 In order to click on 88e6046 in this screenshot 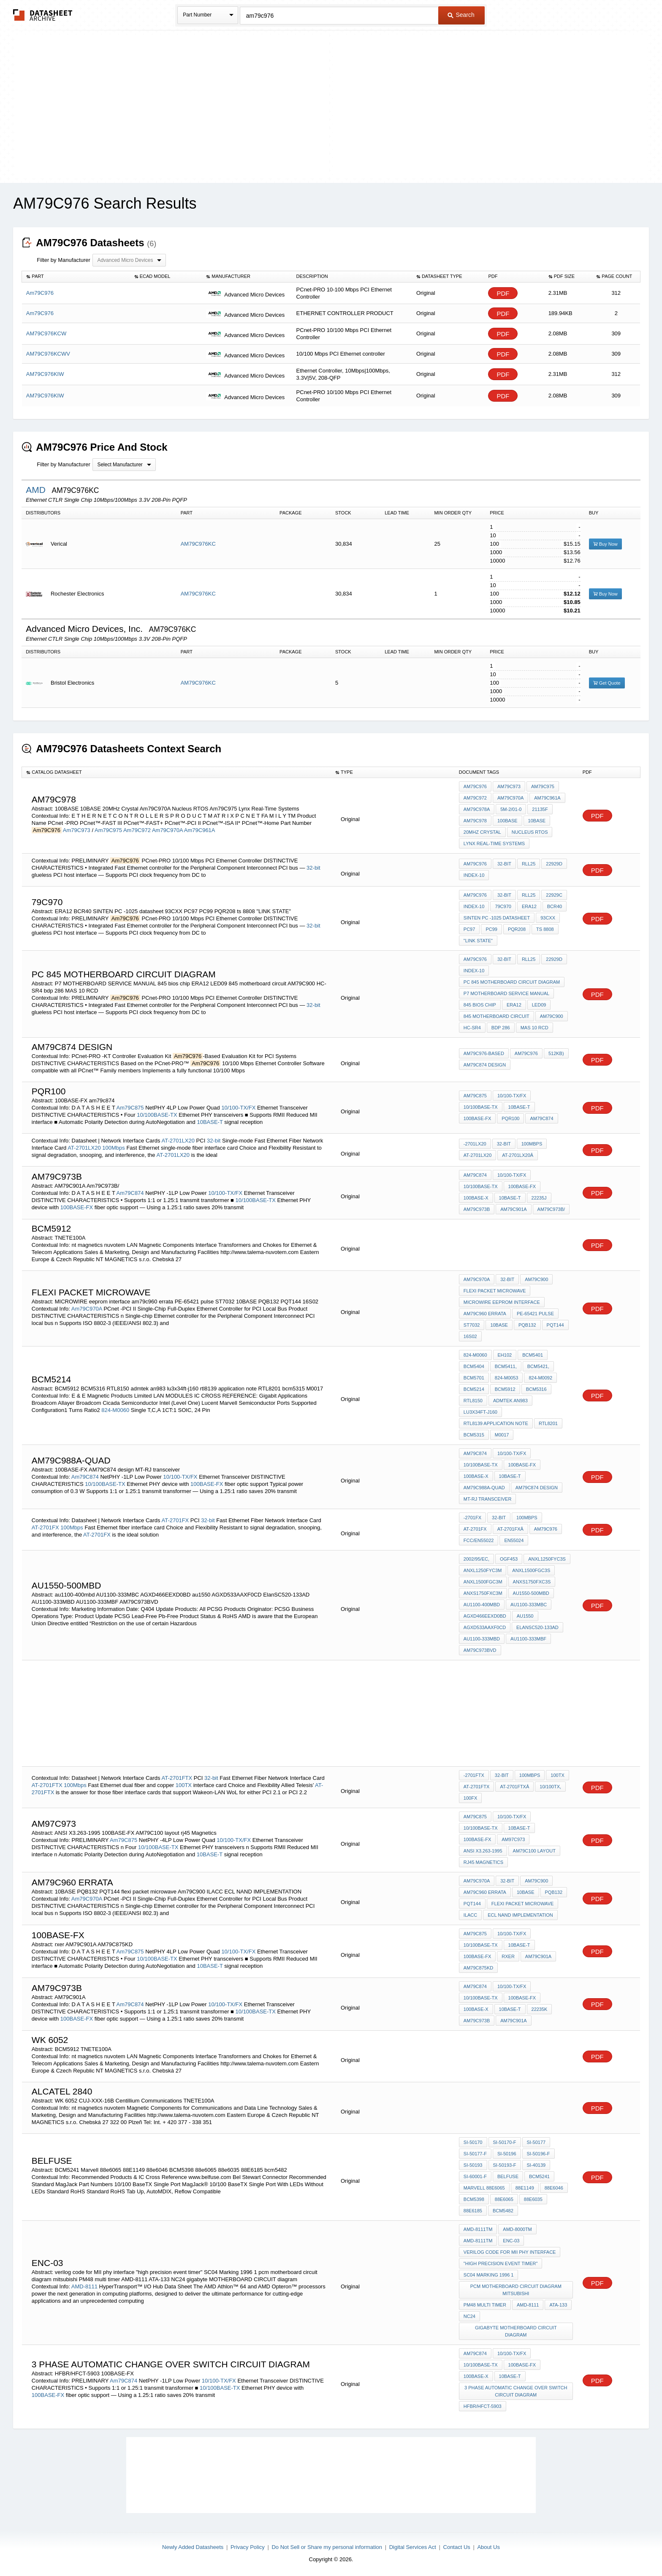, I will do `click(554, 2187)`.